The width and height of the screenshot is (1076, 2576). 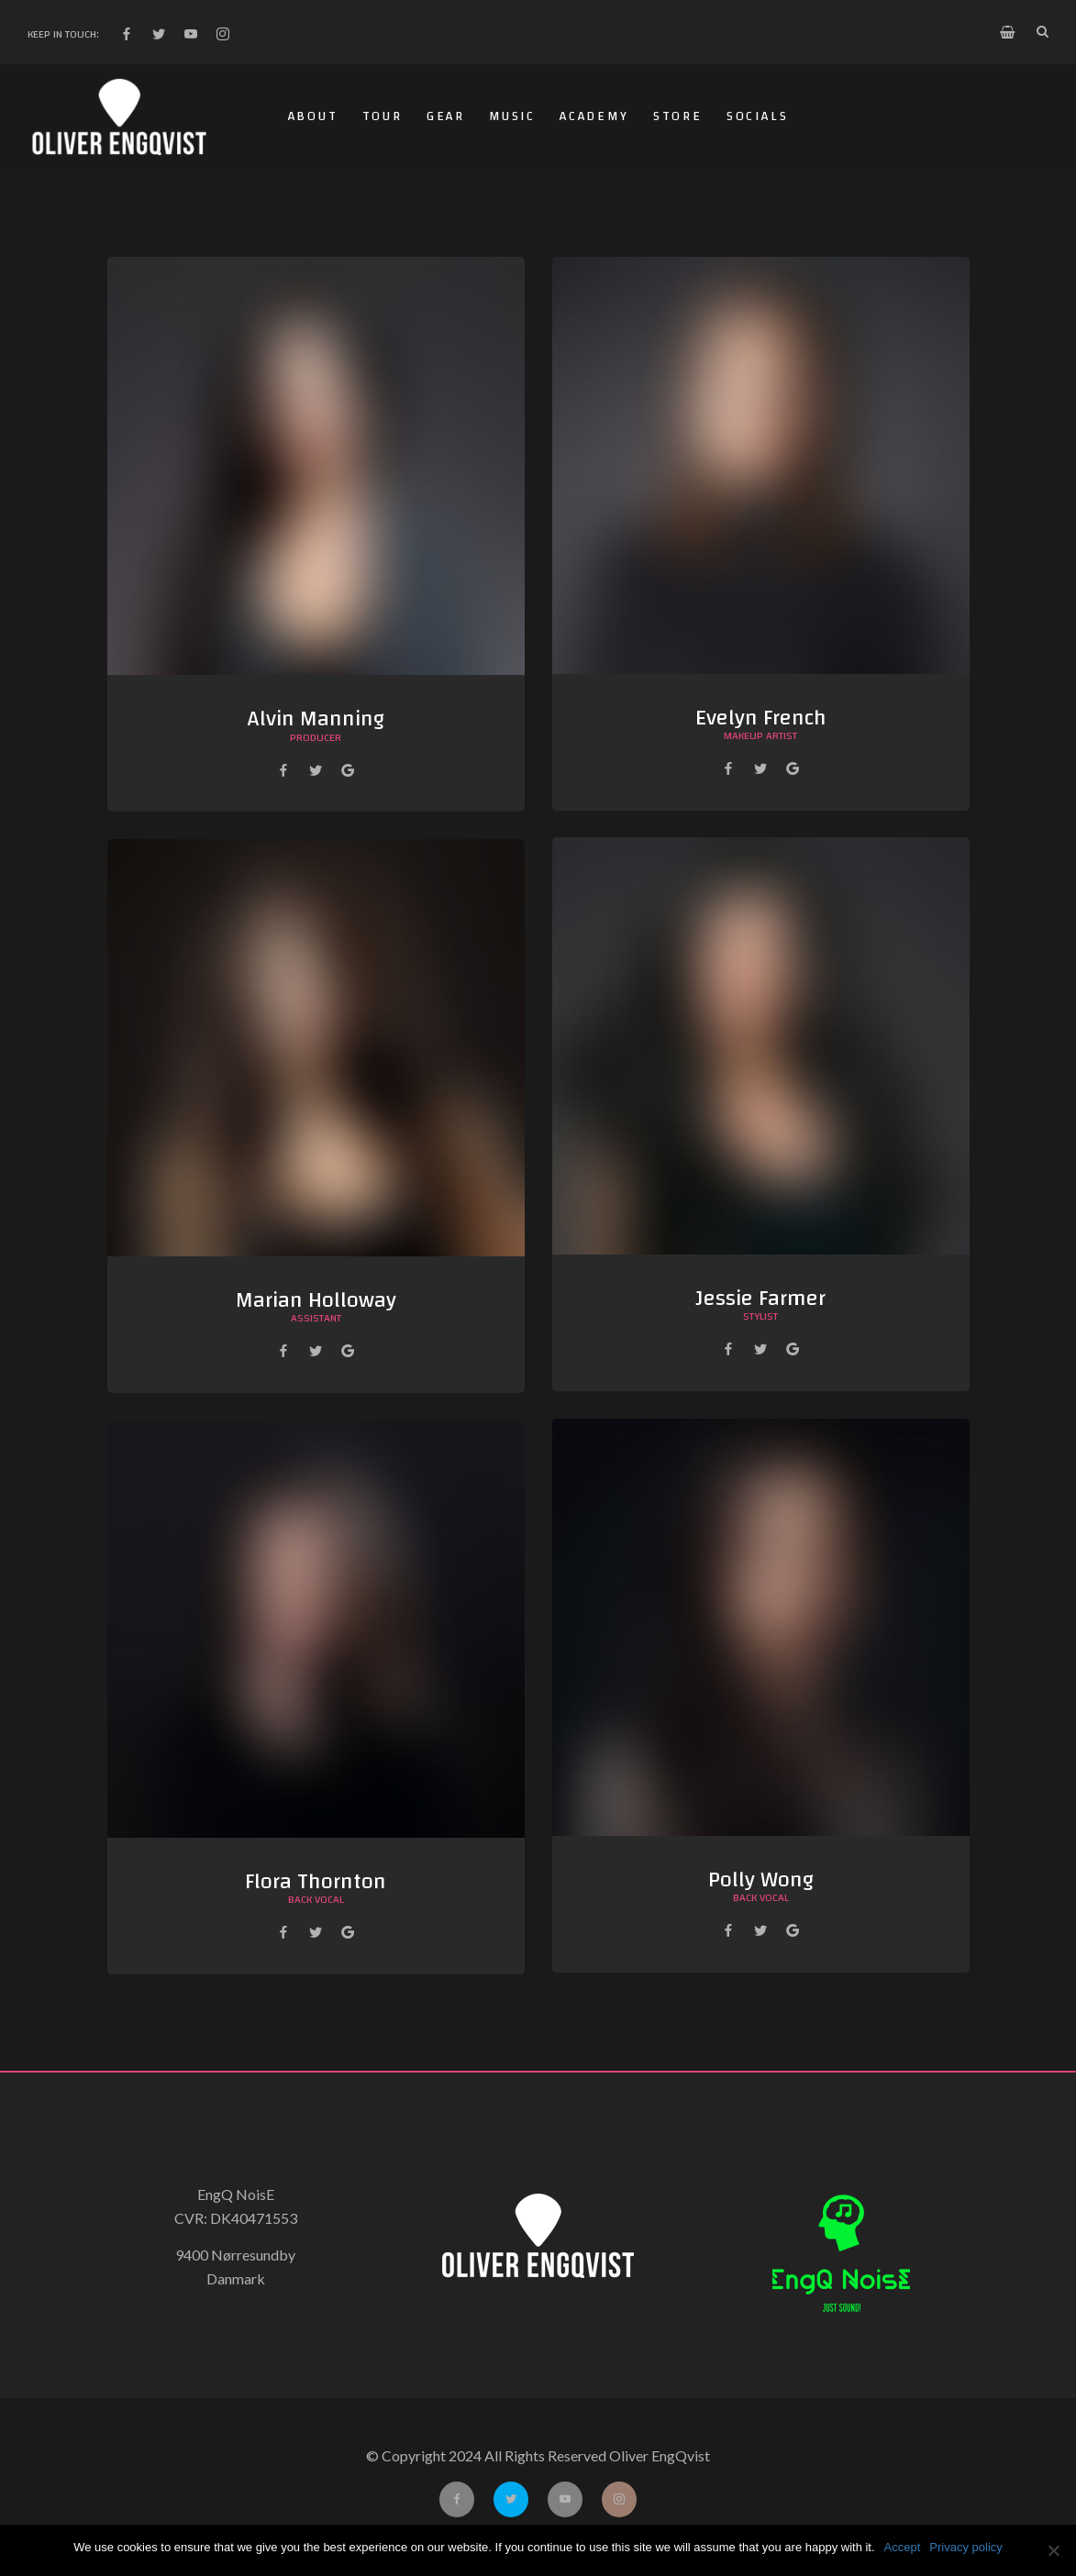 What do you see at coordinates (315, 1882) in the screenshot?
I see `Flora Thornton` at bounding box center [315, 1882].